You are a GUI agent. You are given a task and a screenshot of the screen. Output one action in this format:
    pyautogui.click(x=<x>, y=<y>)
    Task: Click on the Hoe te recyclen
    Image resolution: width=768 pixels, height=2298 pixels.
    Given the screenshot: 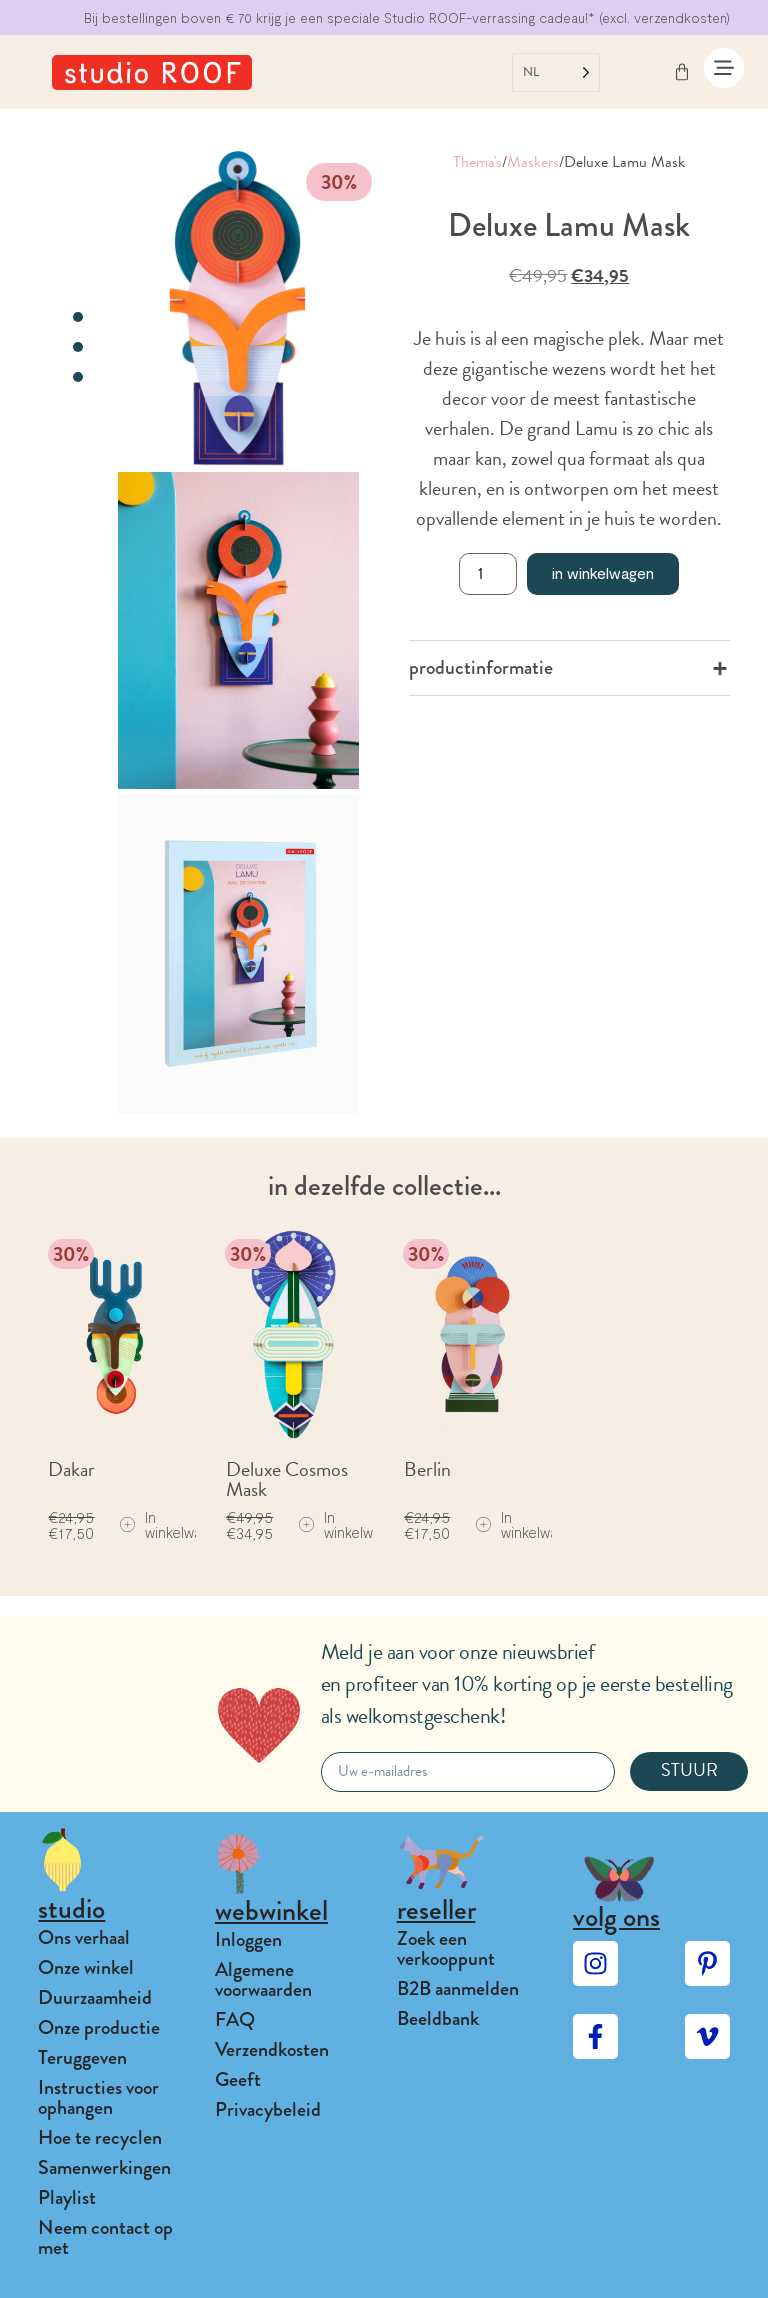 What is the action you would take?
    pyautogui.click(x=100, y=2137)
    